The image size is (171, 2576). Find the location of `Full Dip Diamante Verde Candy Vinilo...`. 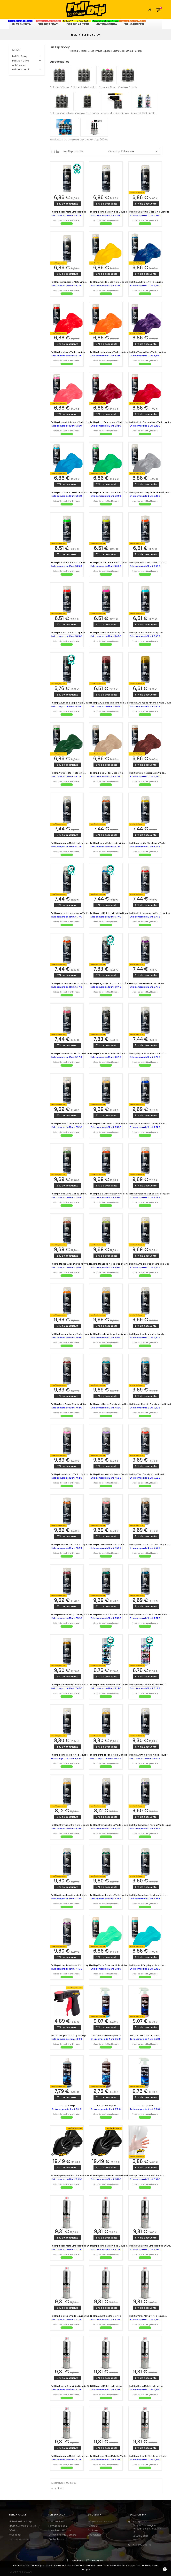

Full Dip Diamante Verde Candy Vinilo... is located at coordinates (111, 1614).